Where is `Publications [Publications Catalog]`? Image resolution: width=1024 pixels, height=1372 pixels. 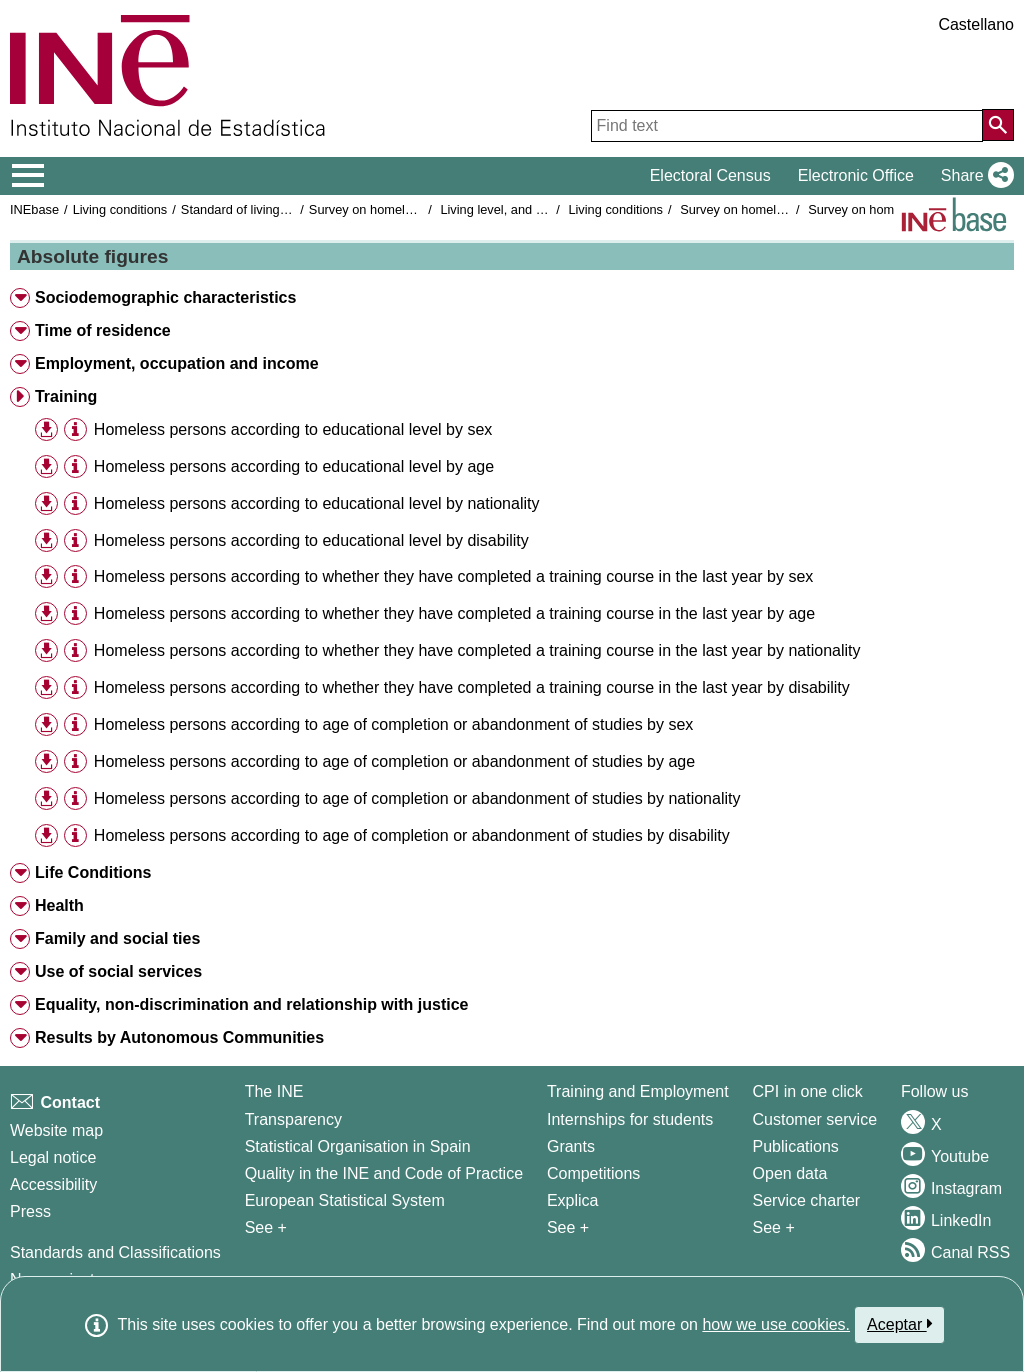 Publications [Publications Catalog] is located at coordinates (796, 1146).